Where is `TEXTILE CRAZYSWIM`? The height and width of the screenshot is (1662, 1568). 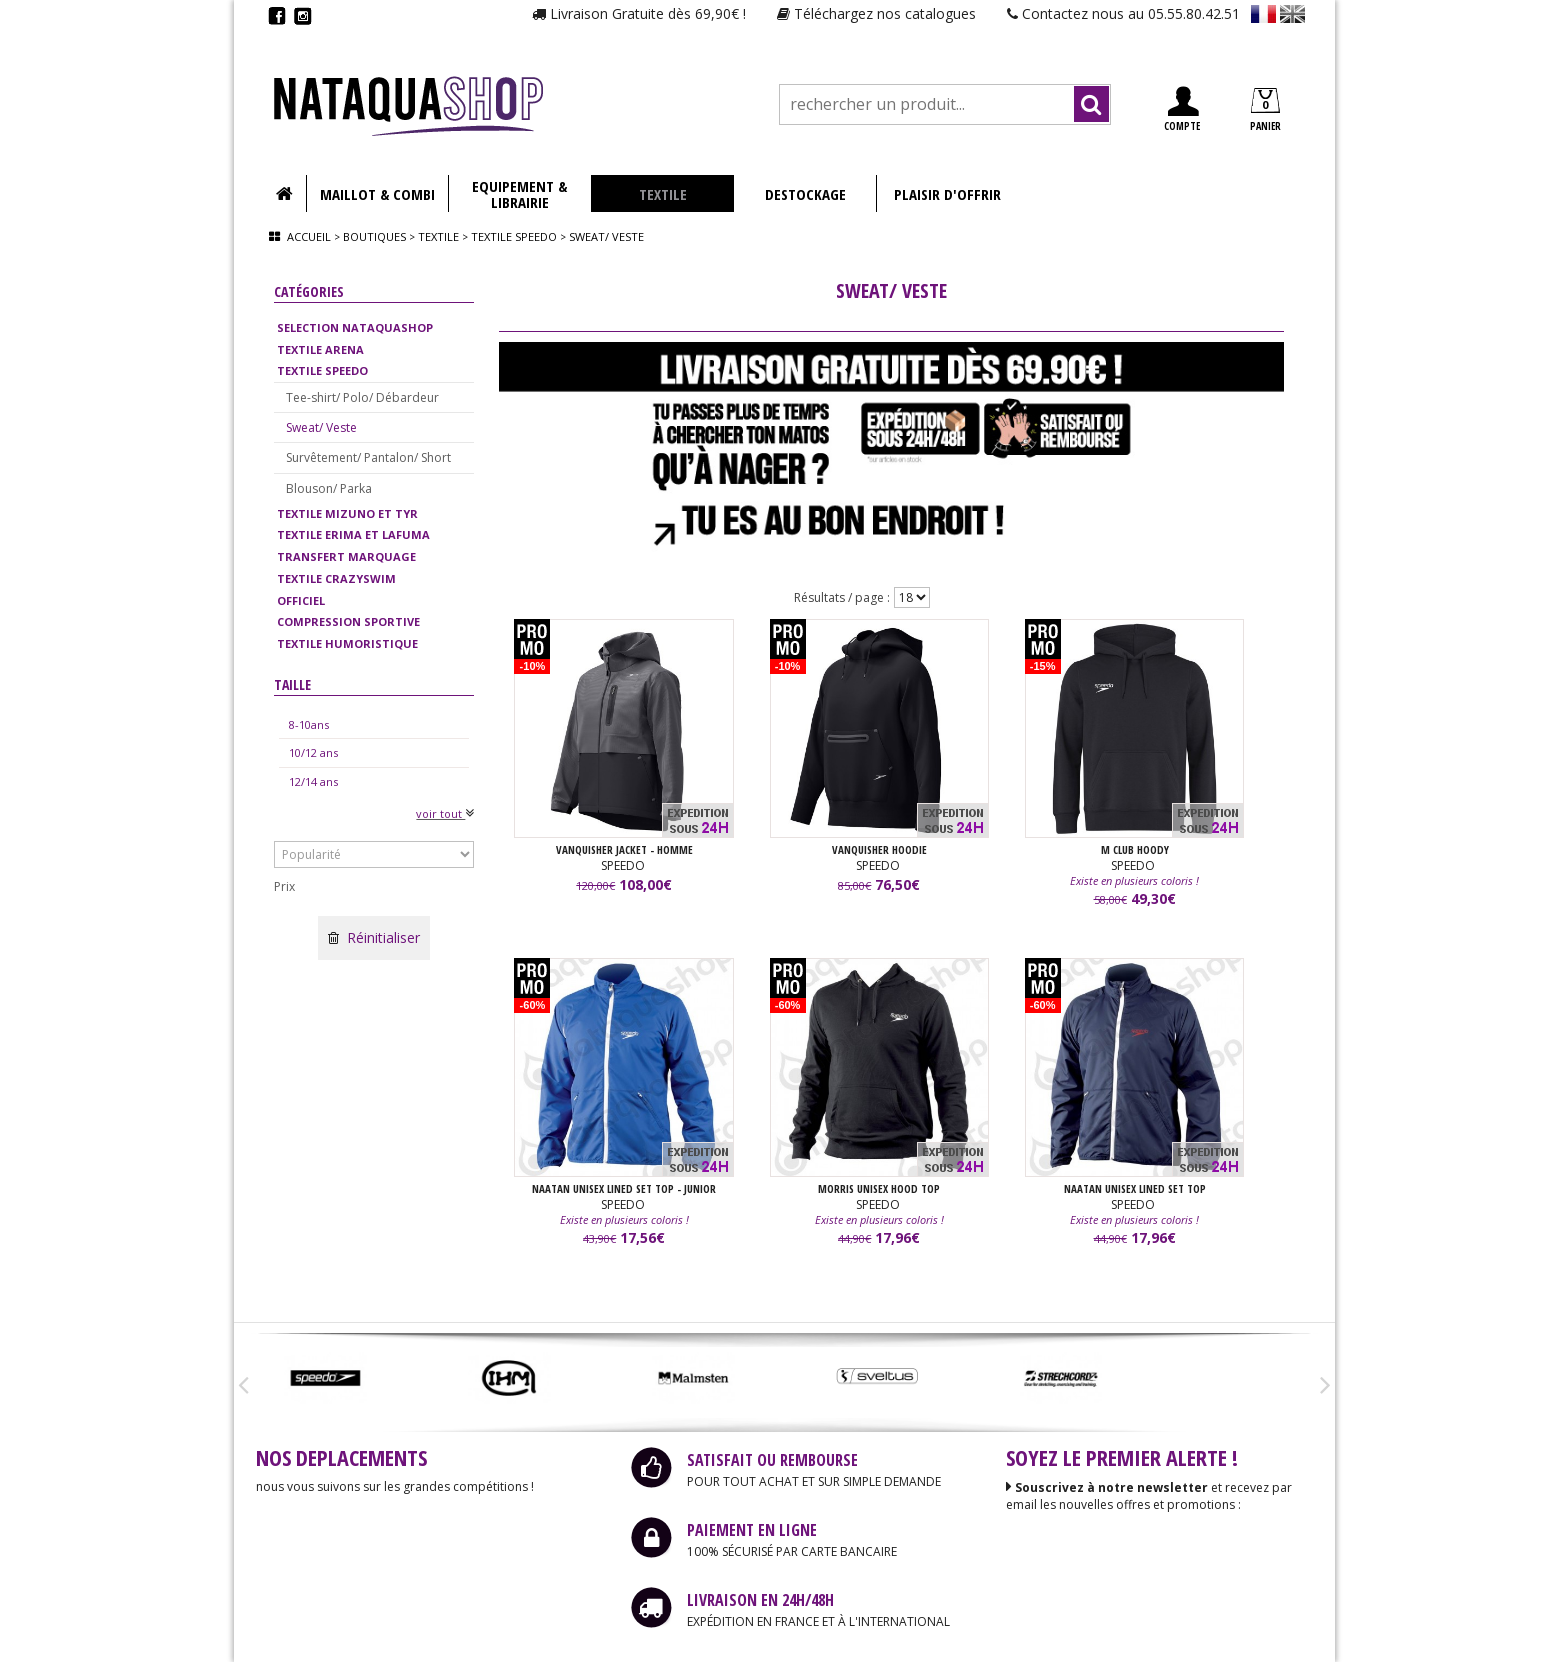
TEXTILE CRAZYSWIM is located at coordinates (336, 578).